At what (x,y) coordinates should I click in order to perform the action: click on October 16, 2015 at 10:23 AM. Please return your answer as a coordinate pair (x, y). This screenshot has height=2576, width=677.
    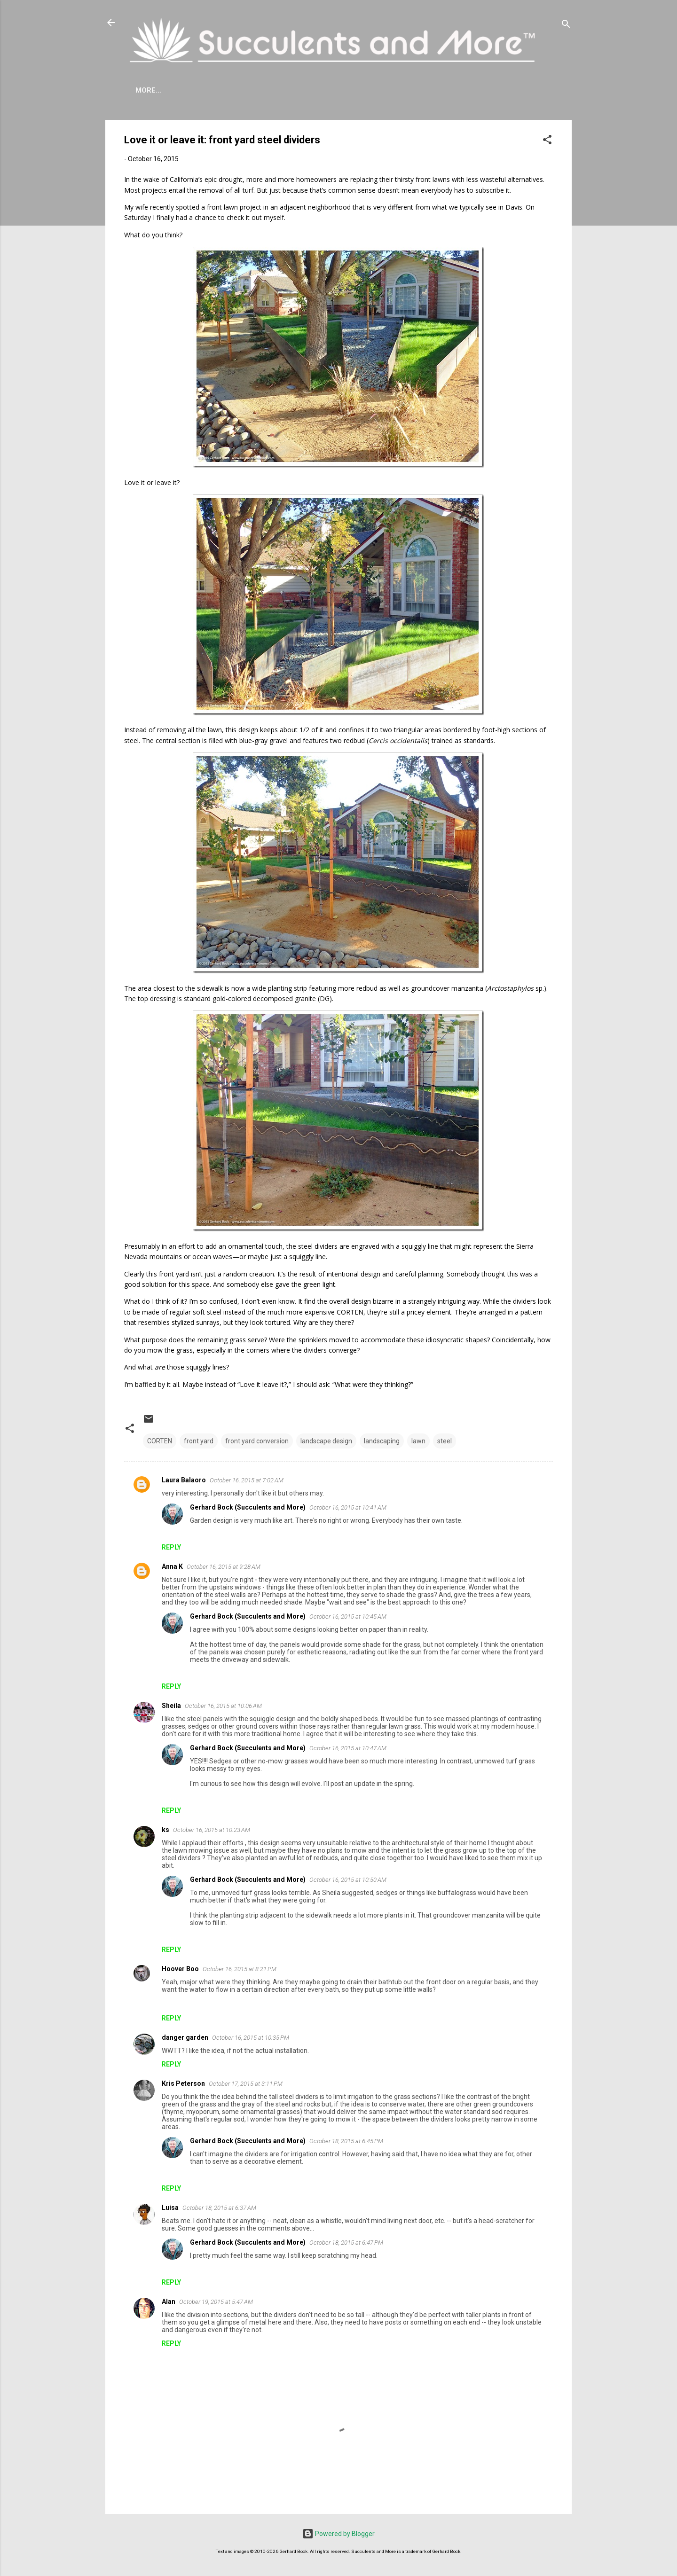
    Looking at the image, I should click on (211, 1829).